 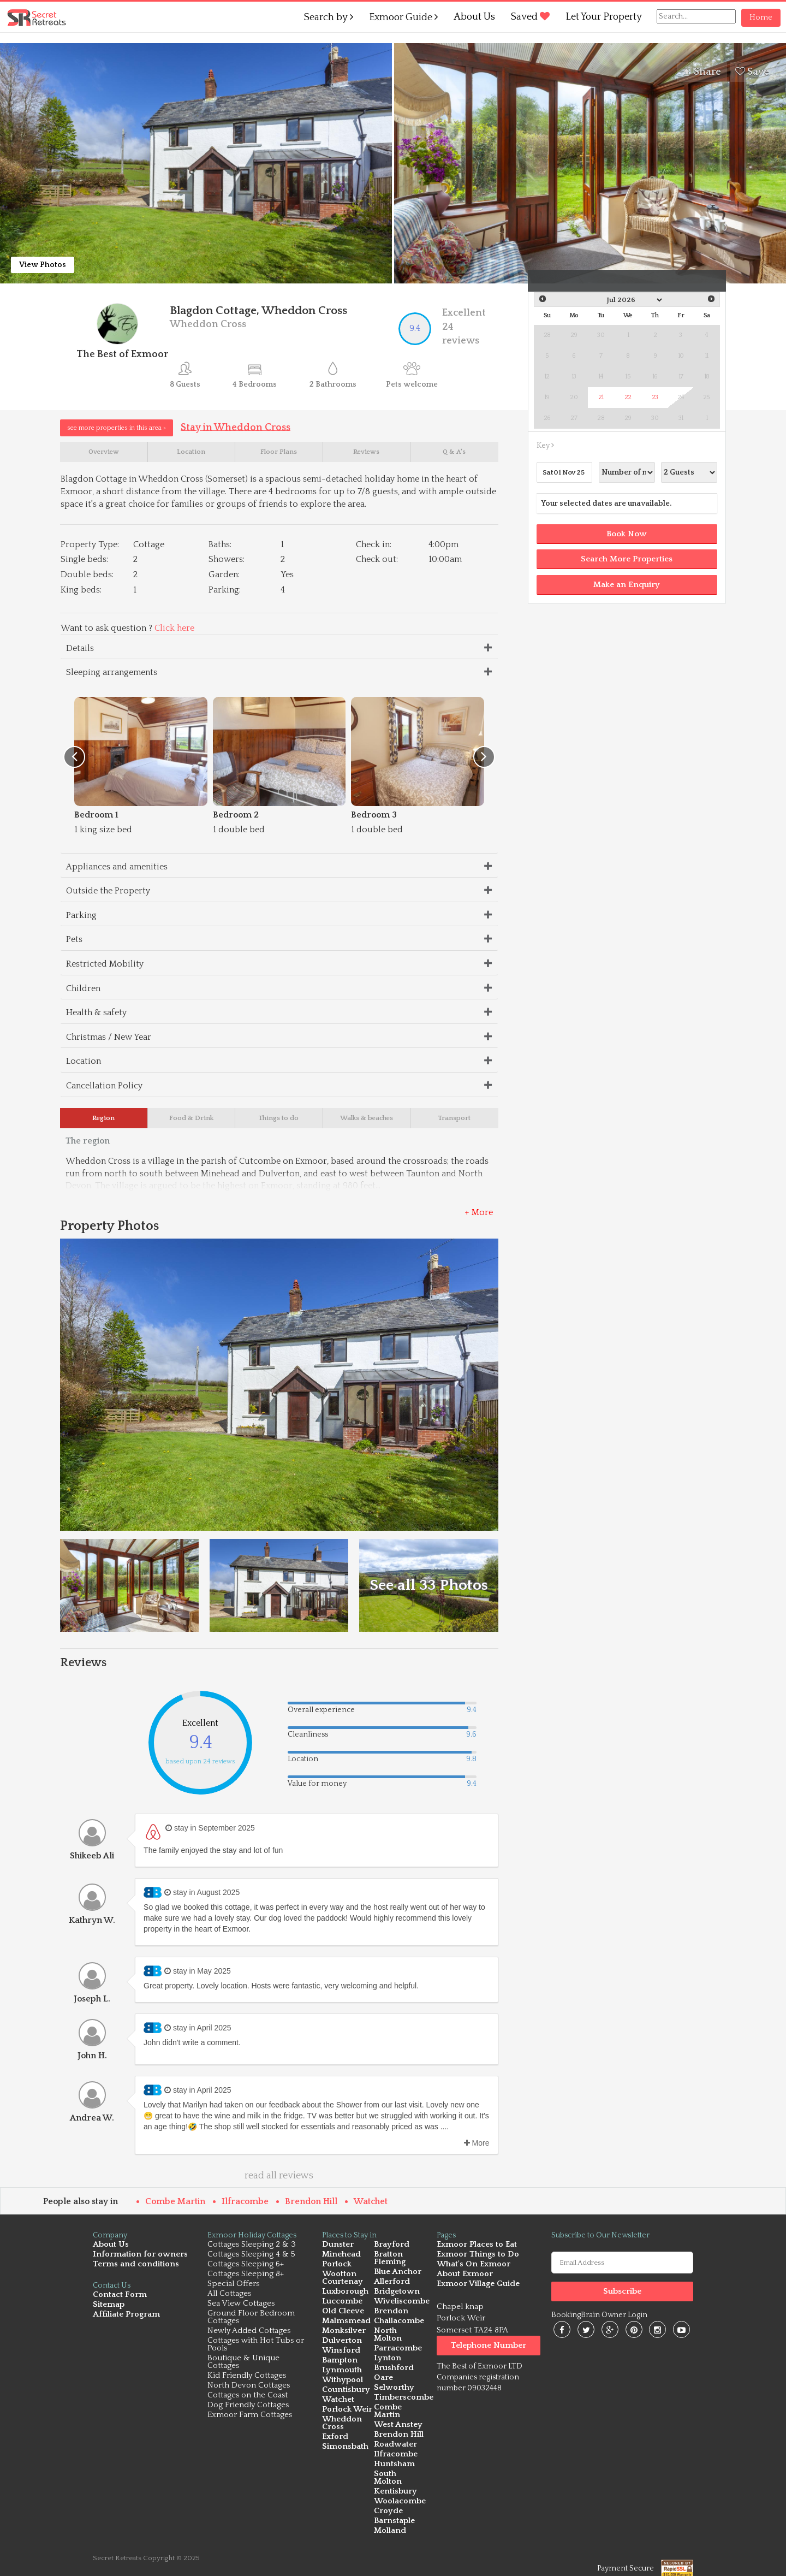 What do you see at coordinates (396, 2419) in the screenshot?
I see `West Anstey` at bounding box center [396, 2419].